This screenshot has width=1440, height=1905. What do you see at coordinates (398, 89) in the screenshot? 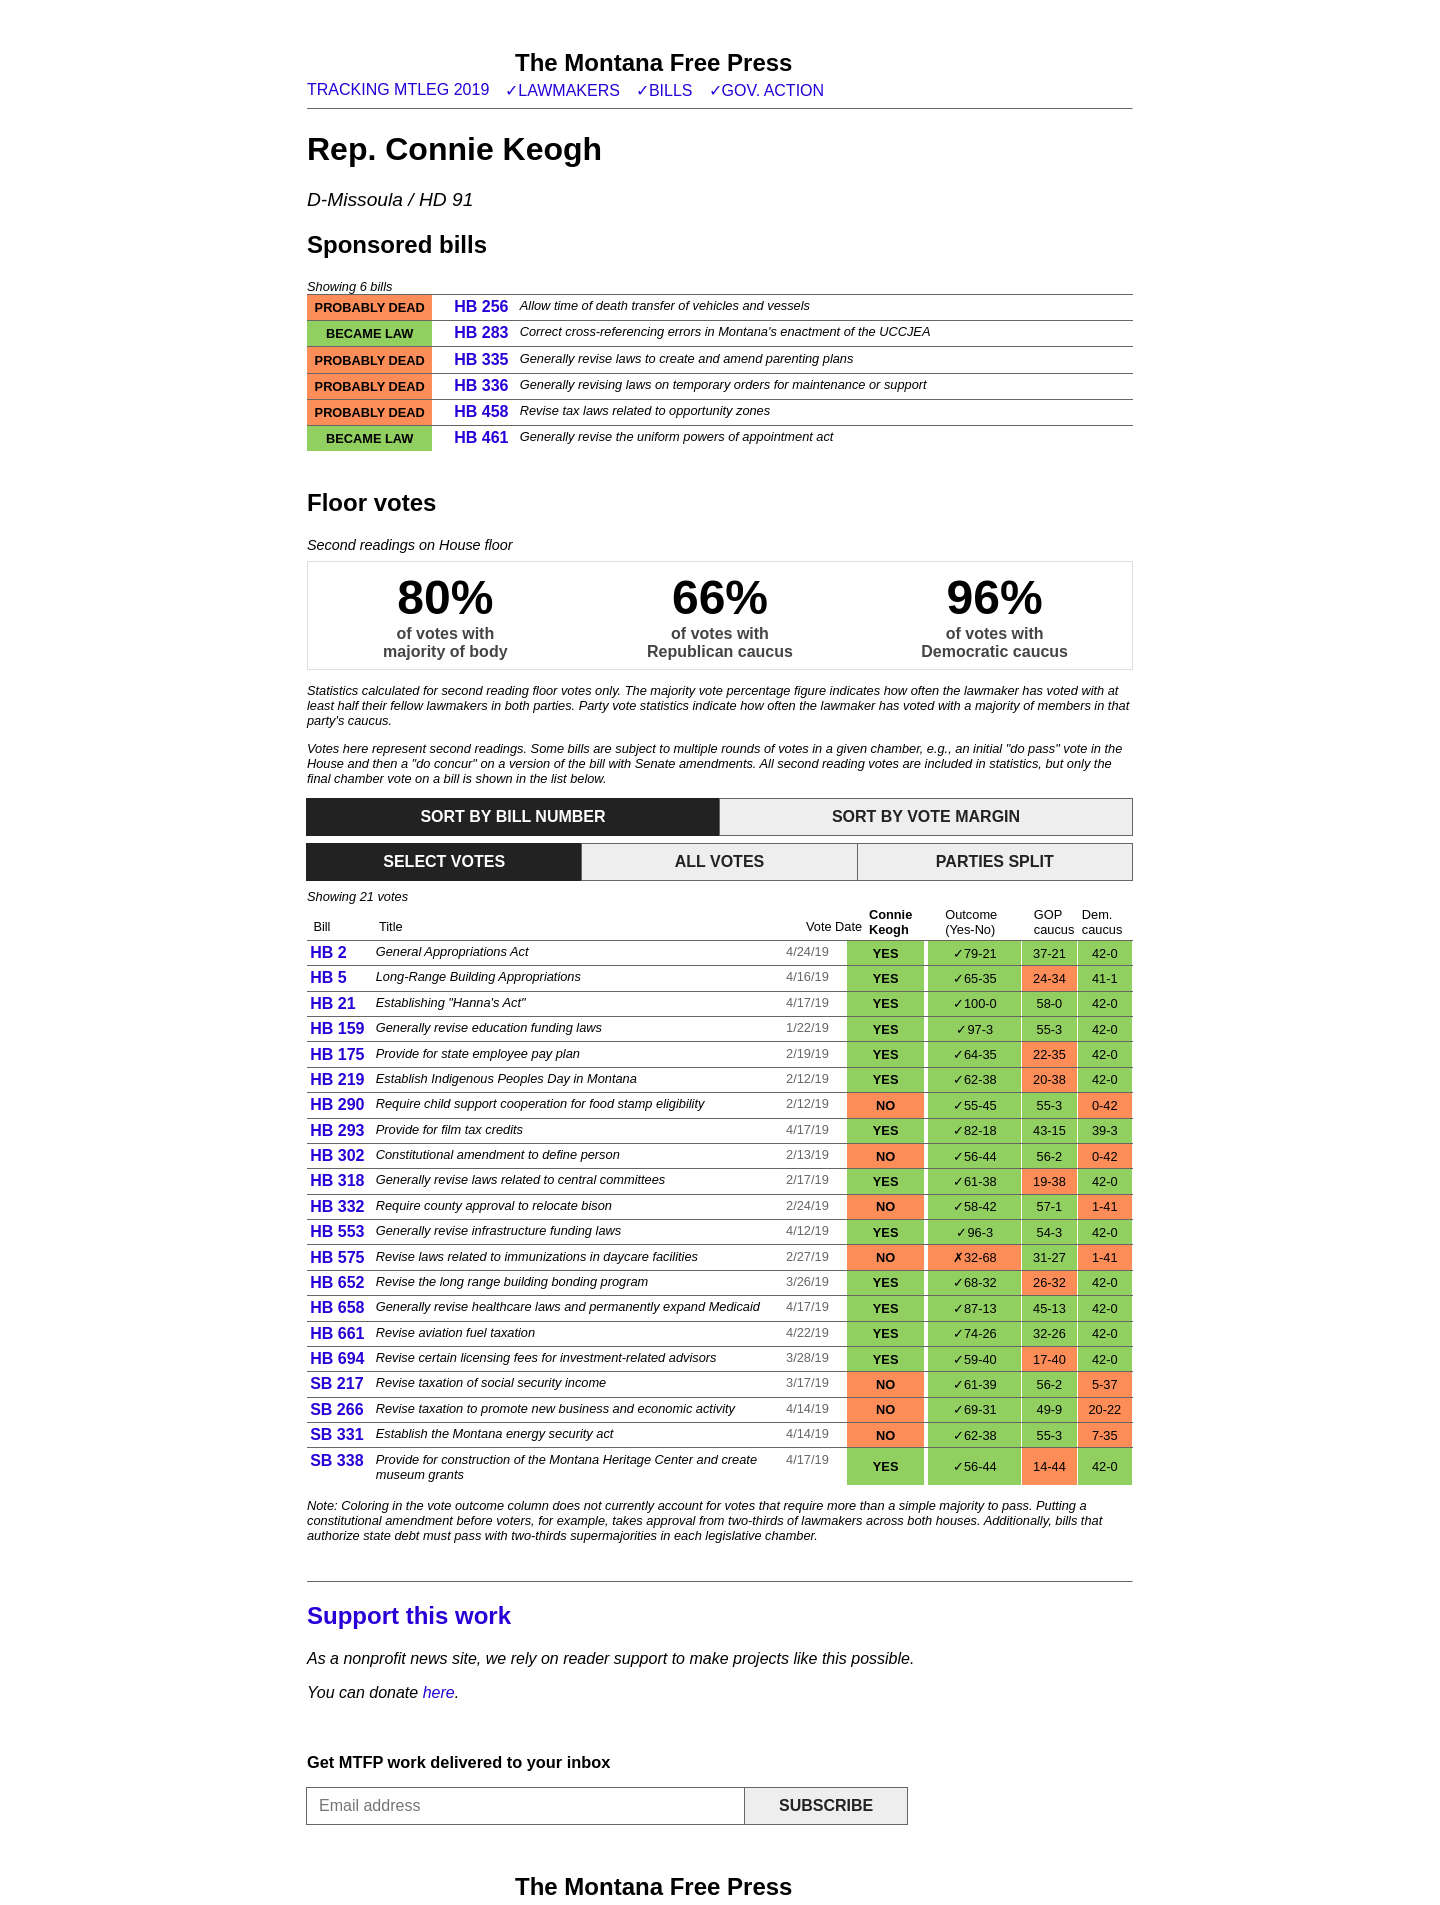
I see `Tracking MTLeg 2019` at bounding box center [398, 89].